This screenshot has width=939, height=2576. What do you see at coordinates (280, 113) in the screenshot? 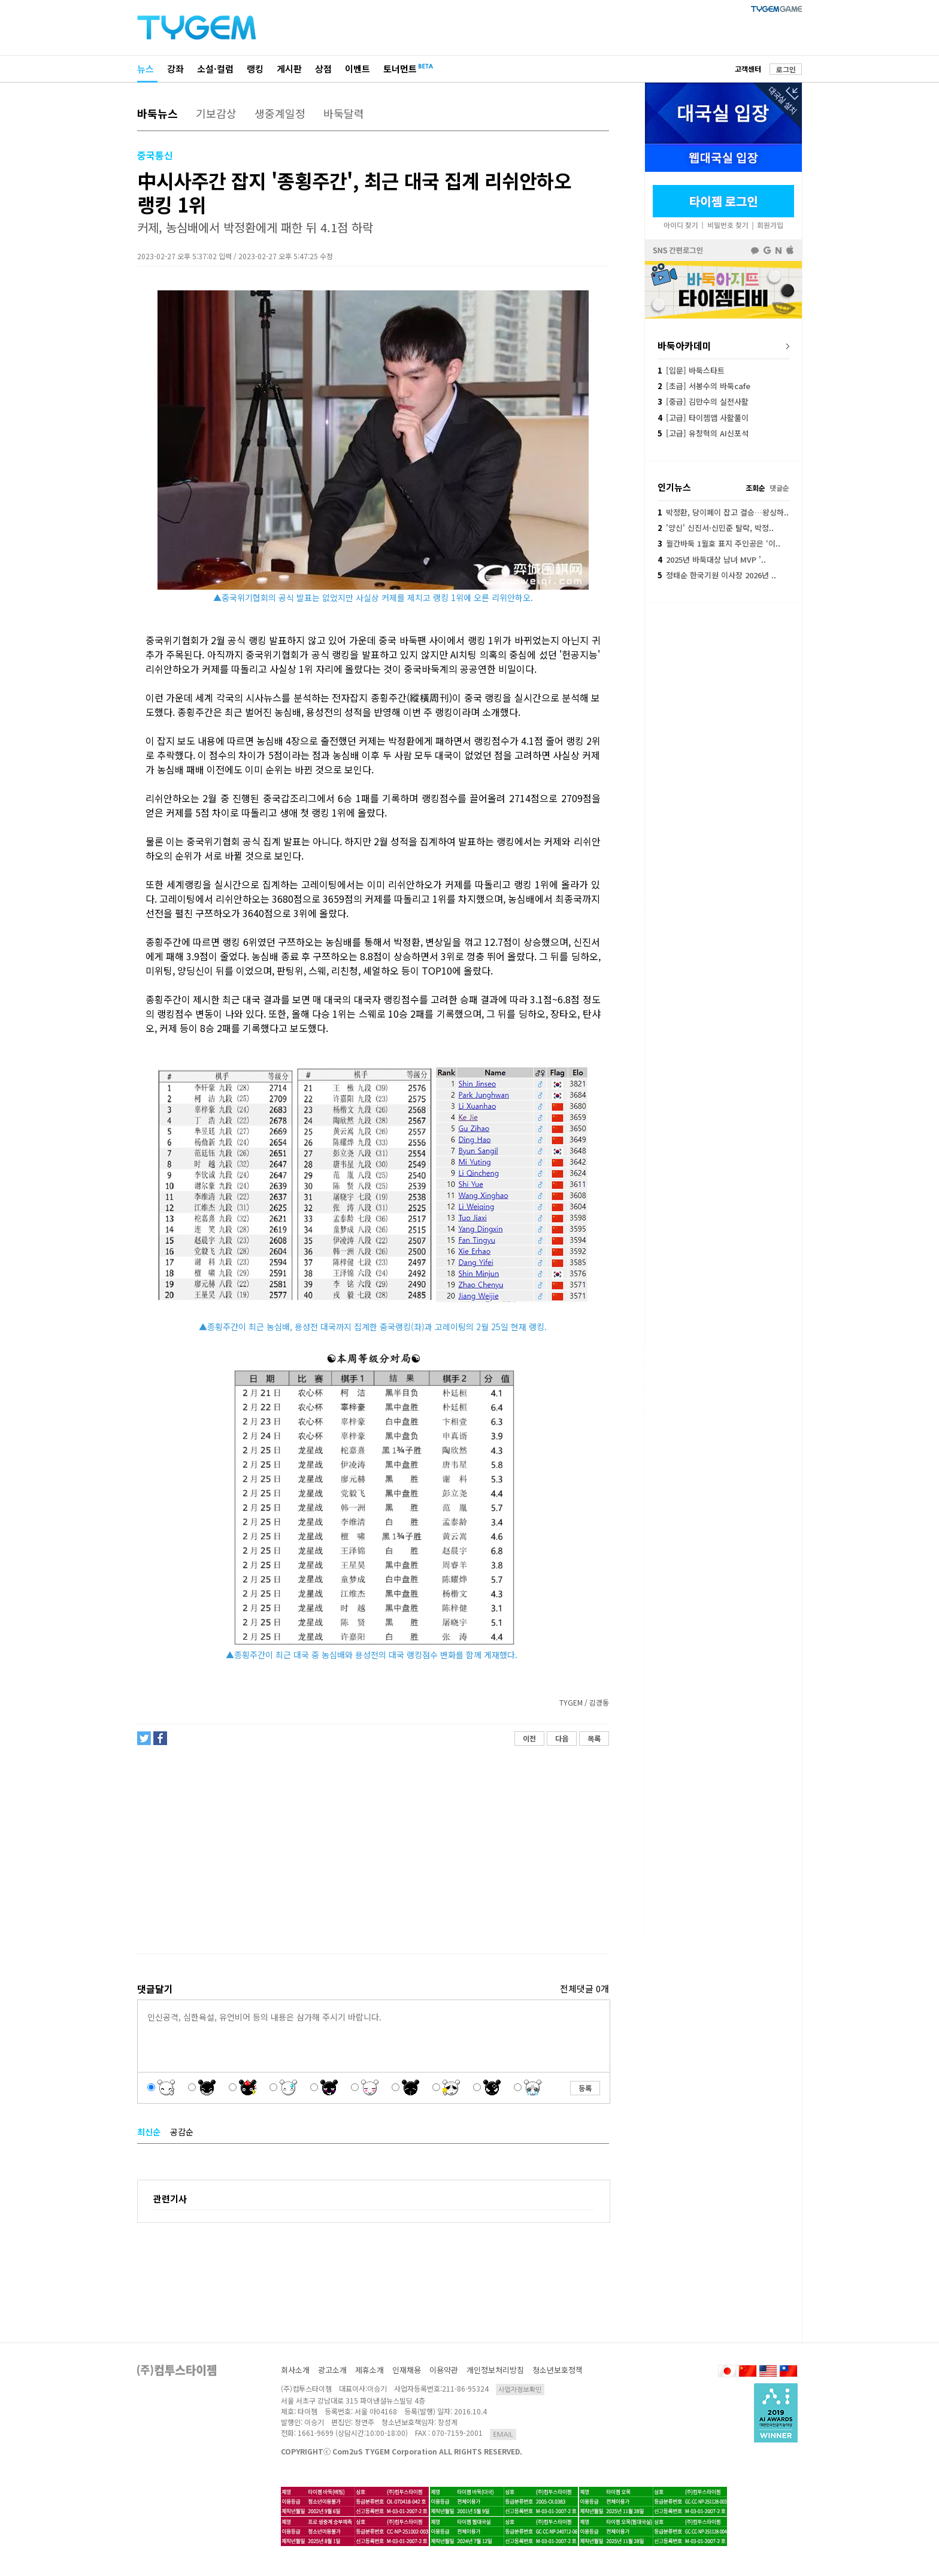
I see `생중계일정` at bounding box center [280, 113].